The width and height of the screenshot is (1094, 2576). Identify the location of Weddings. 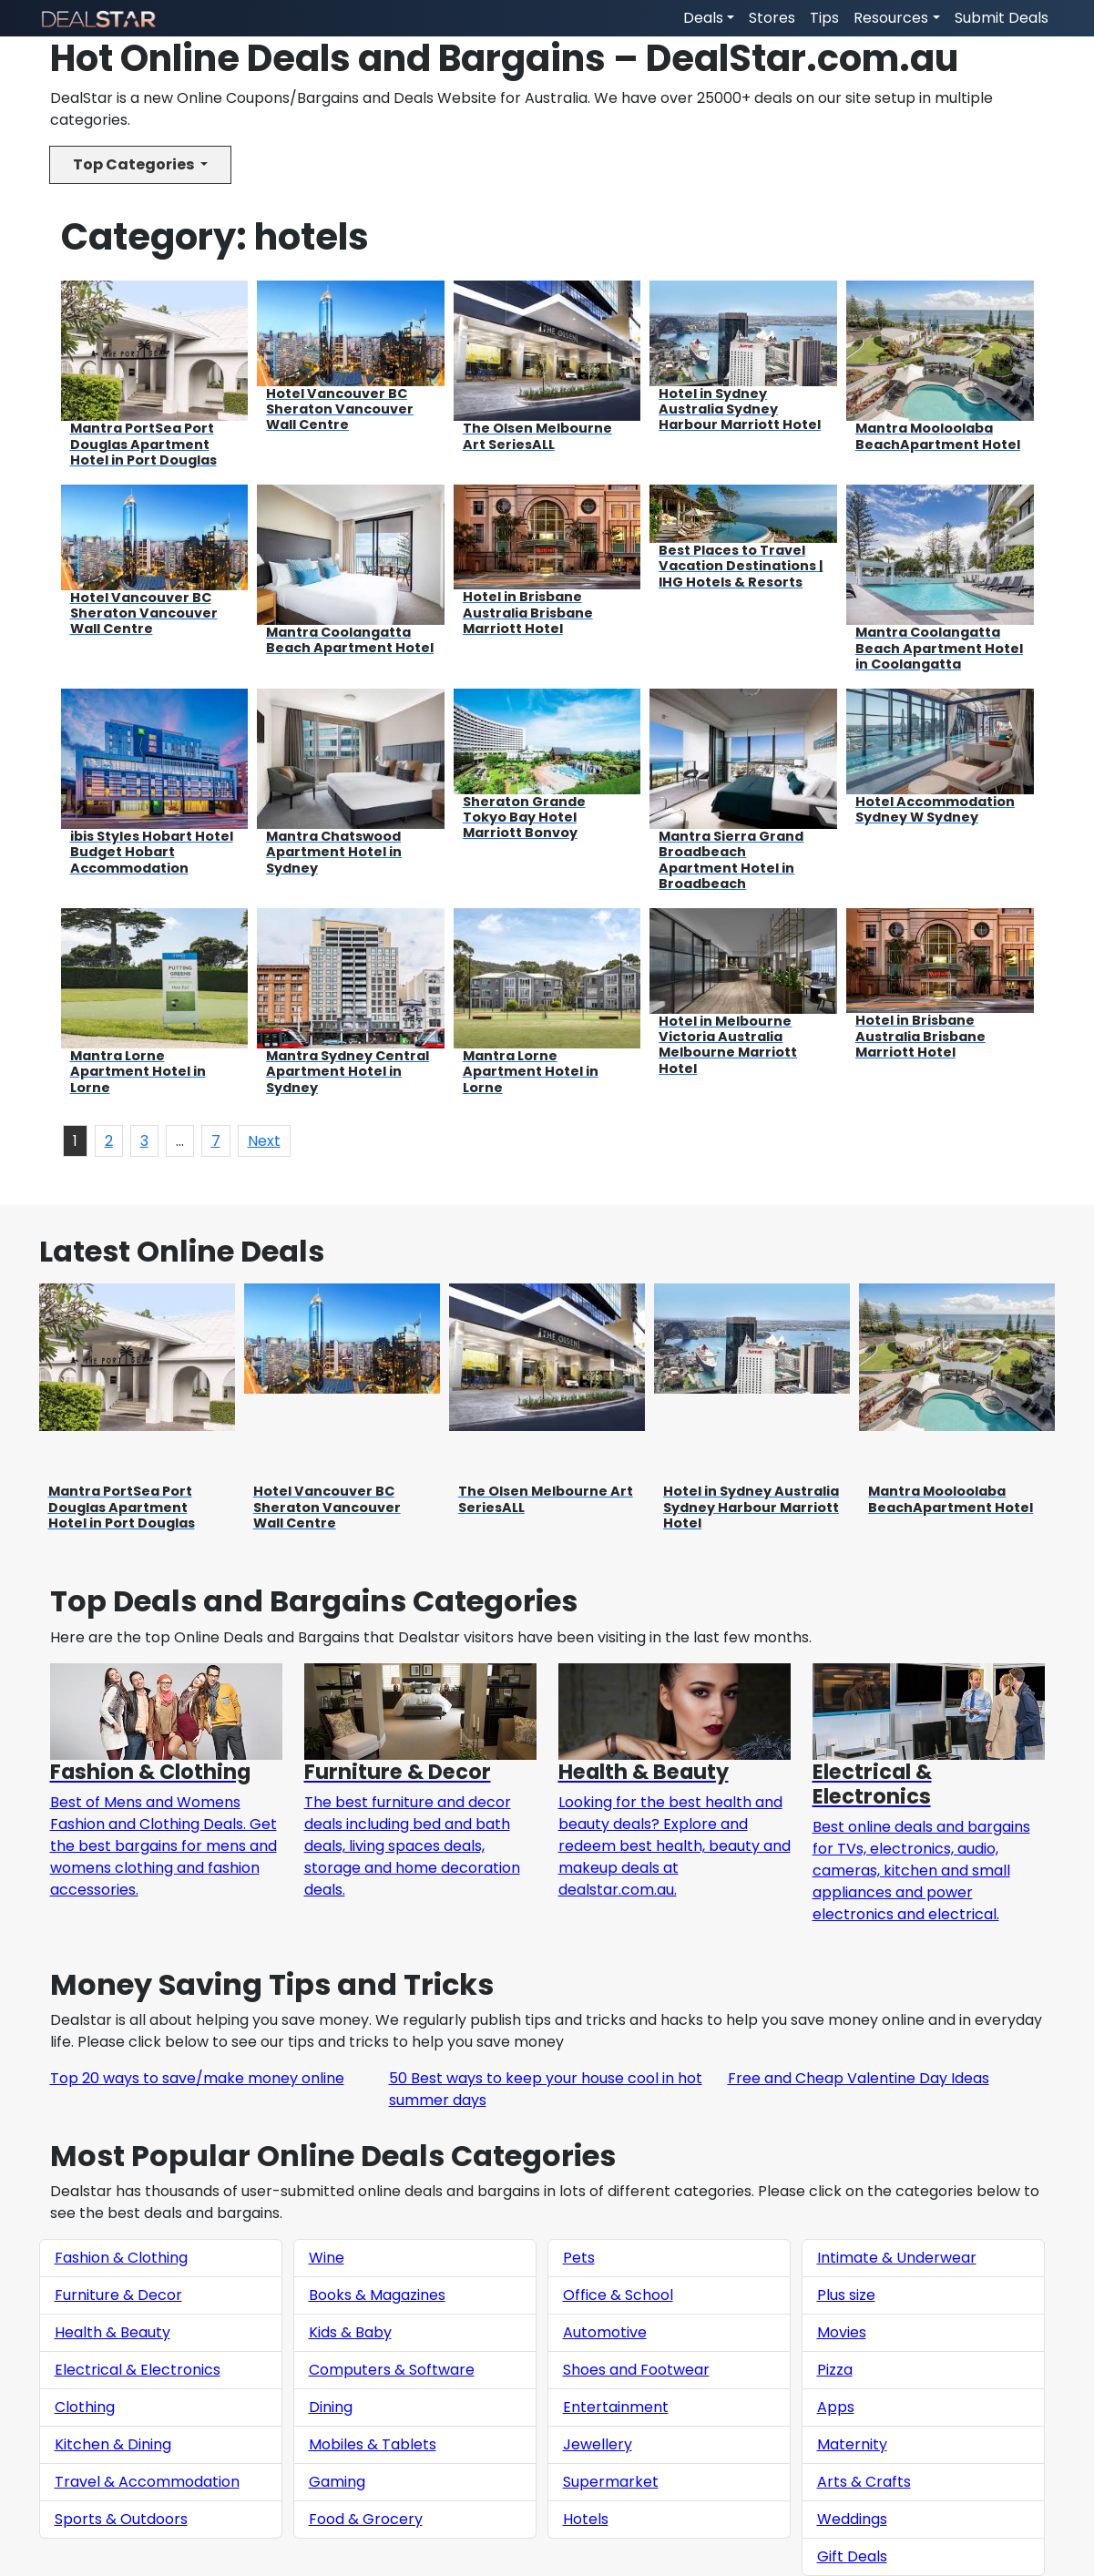
(852, 2519).